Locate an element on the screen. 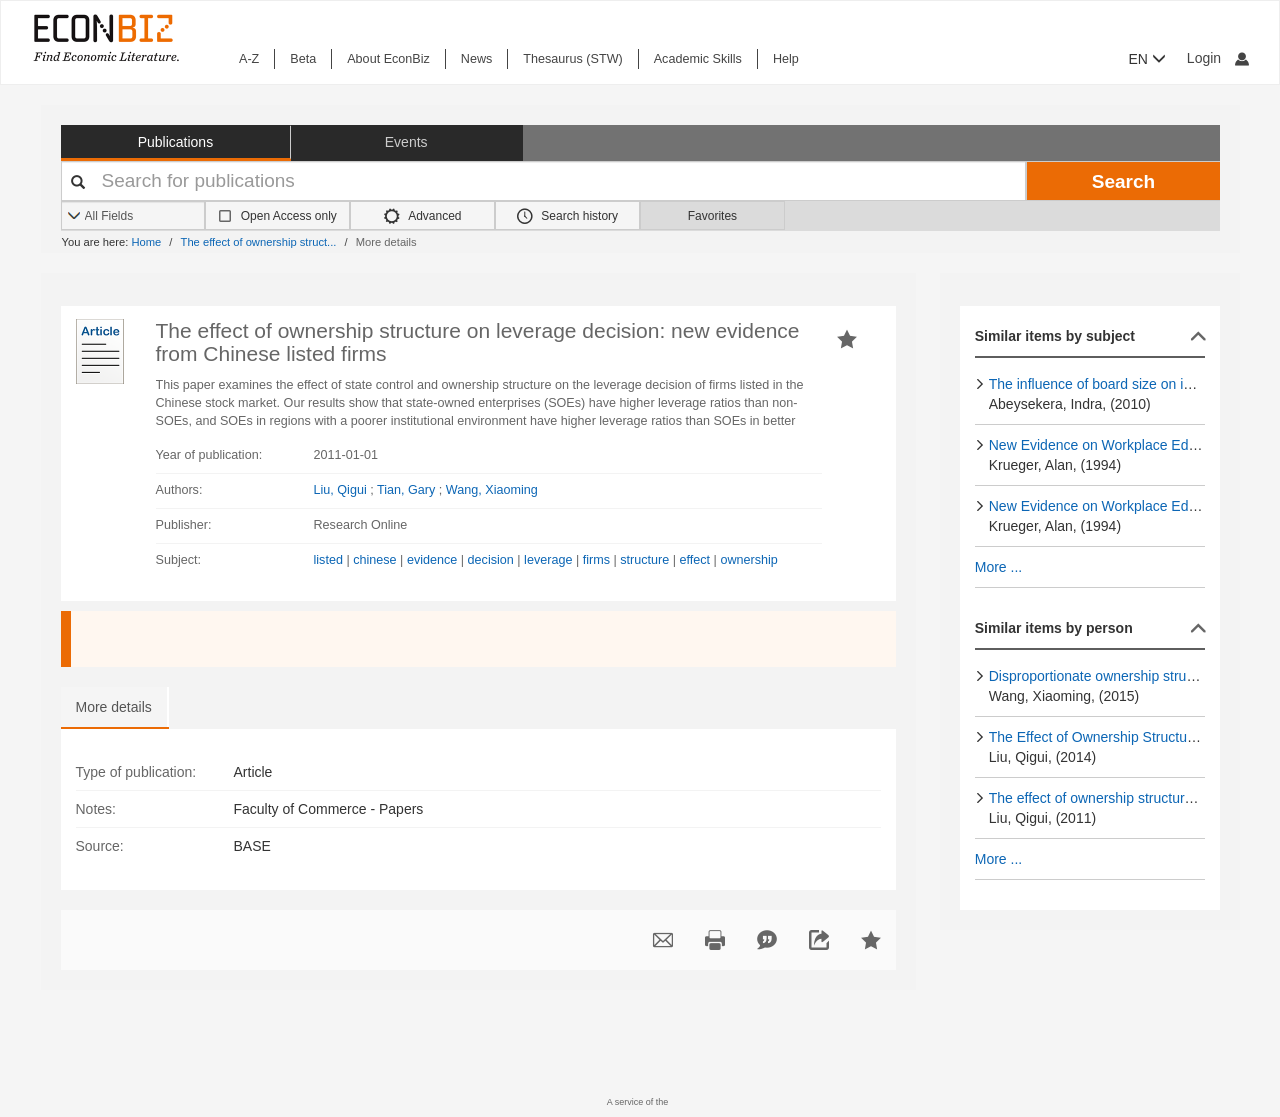 The height and width of the screenshot is (1117, 1280). Home is located at coordinates (146, 242).